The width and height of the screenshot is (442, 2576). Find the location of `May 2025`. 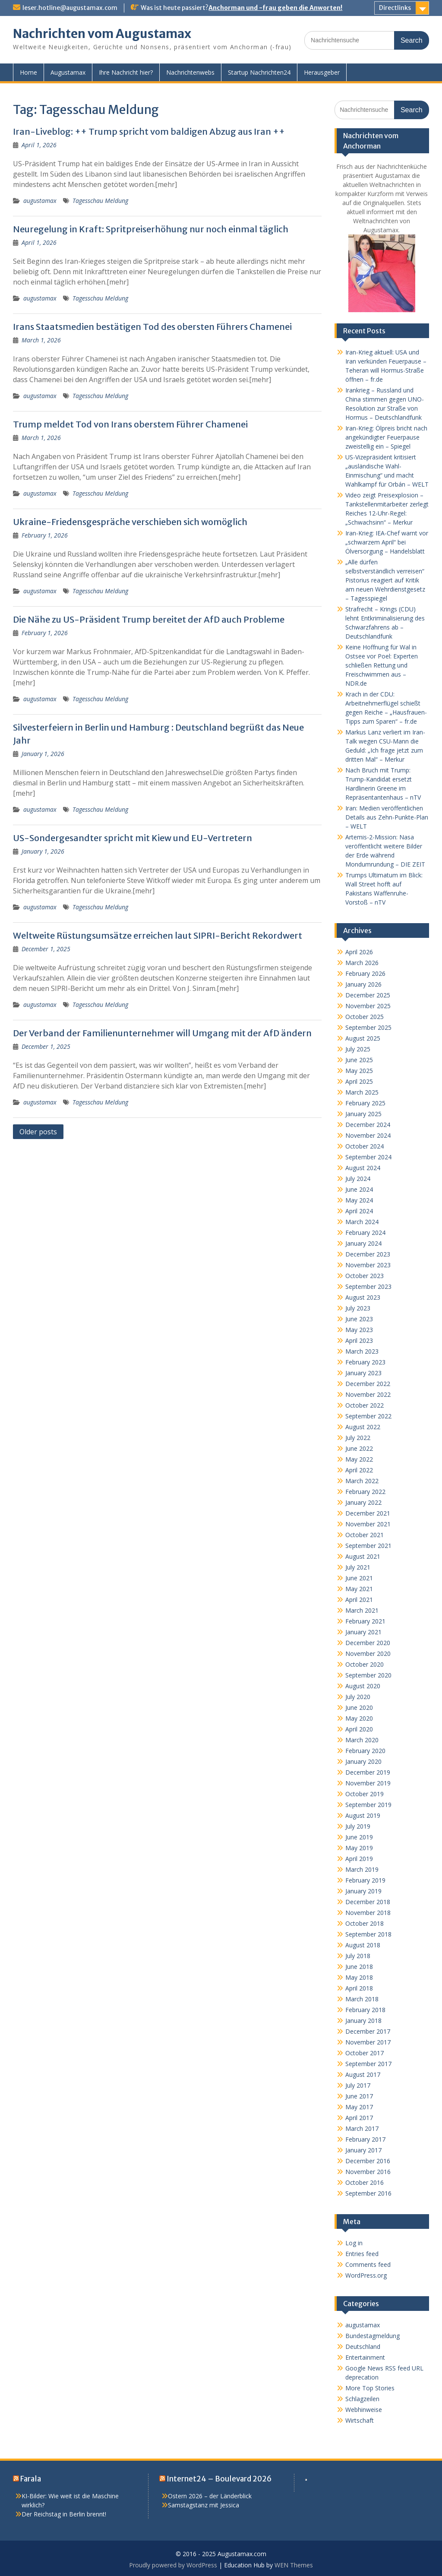

May 2025 is located at coordinates (359, 1070).